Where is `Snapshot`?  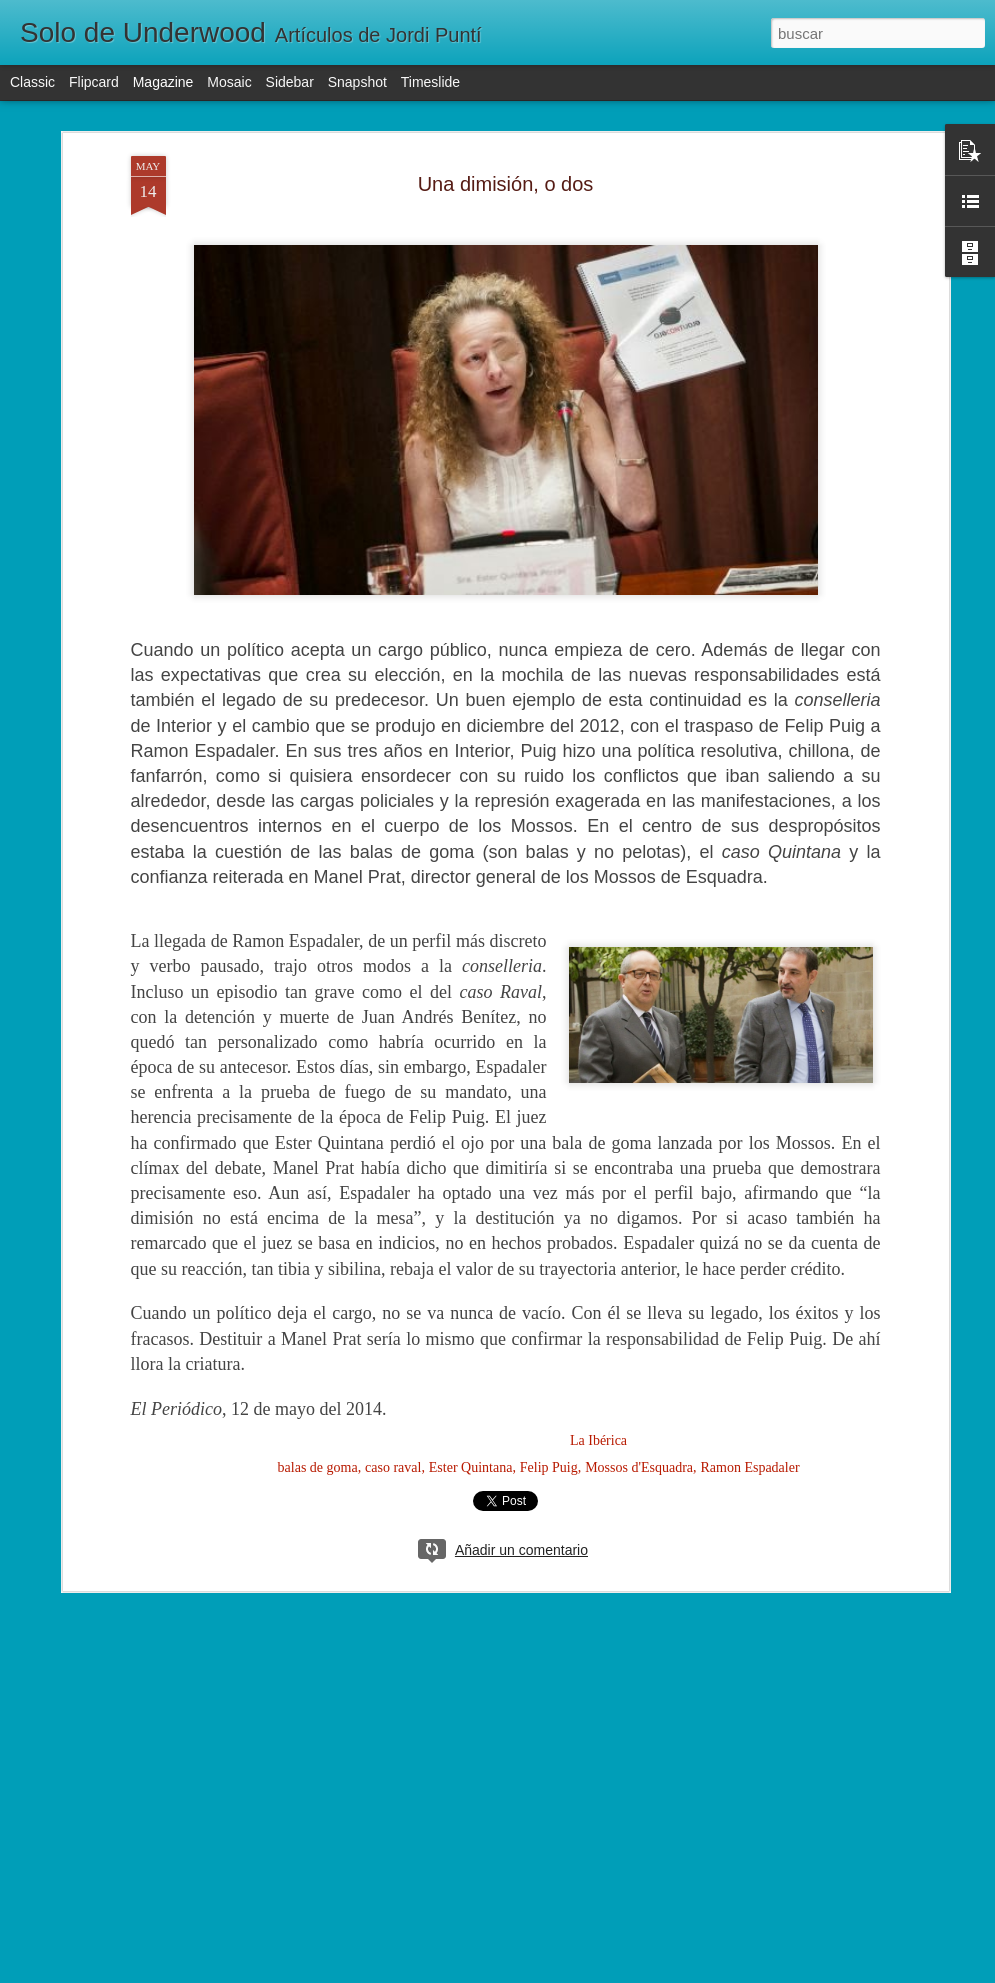
Snapshot is located at coordinates (357, 82).